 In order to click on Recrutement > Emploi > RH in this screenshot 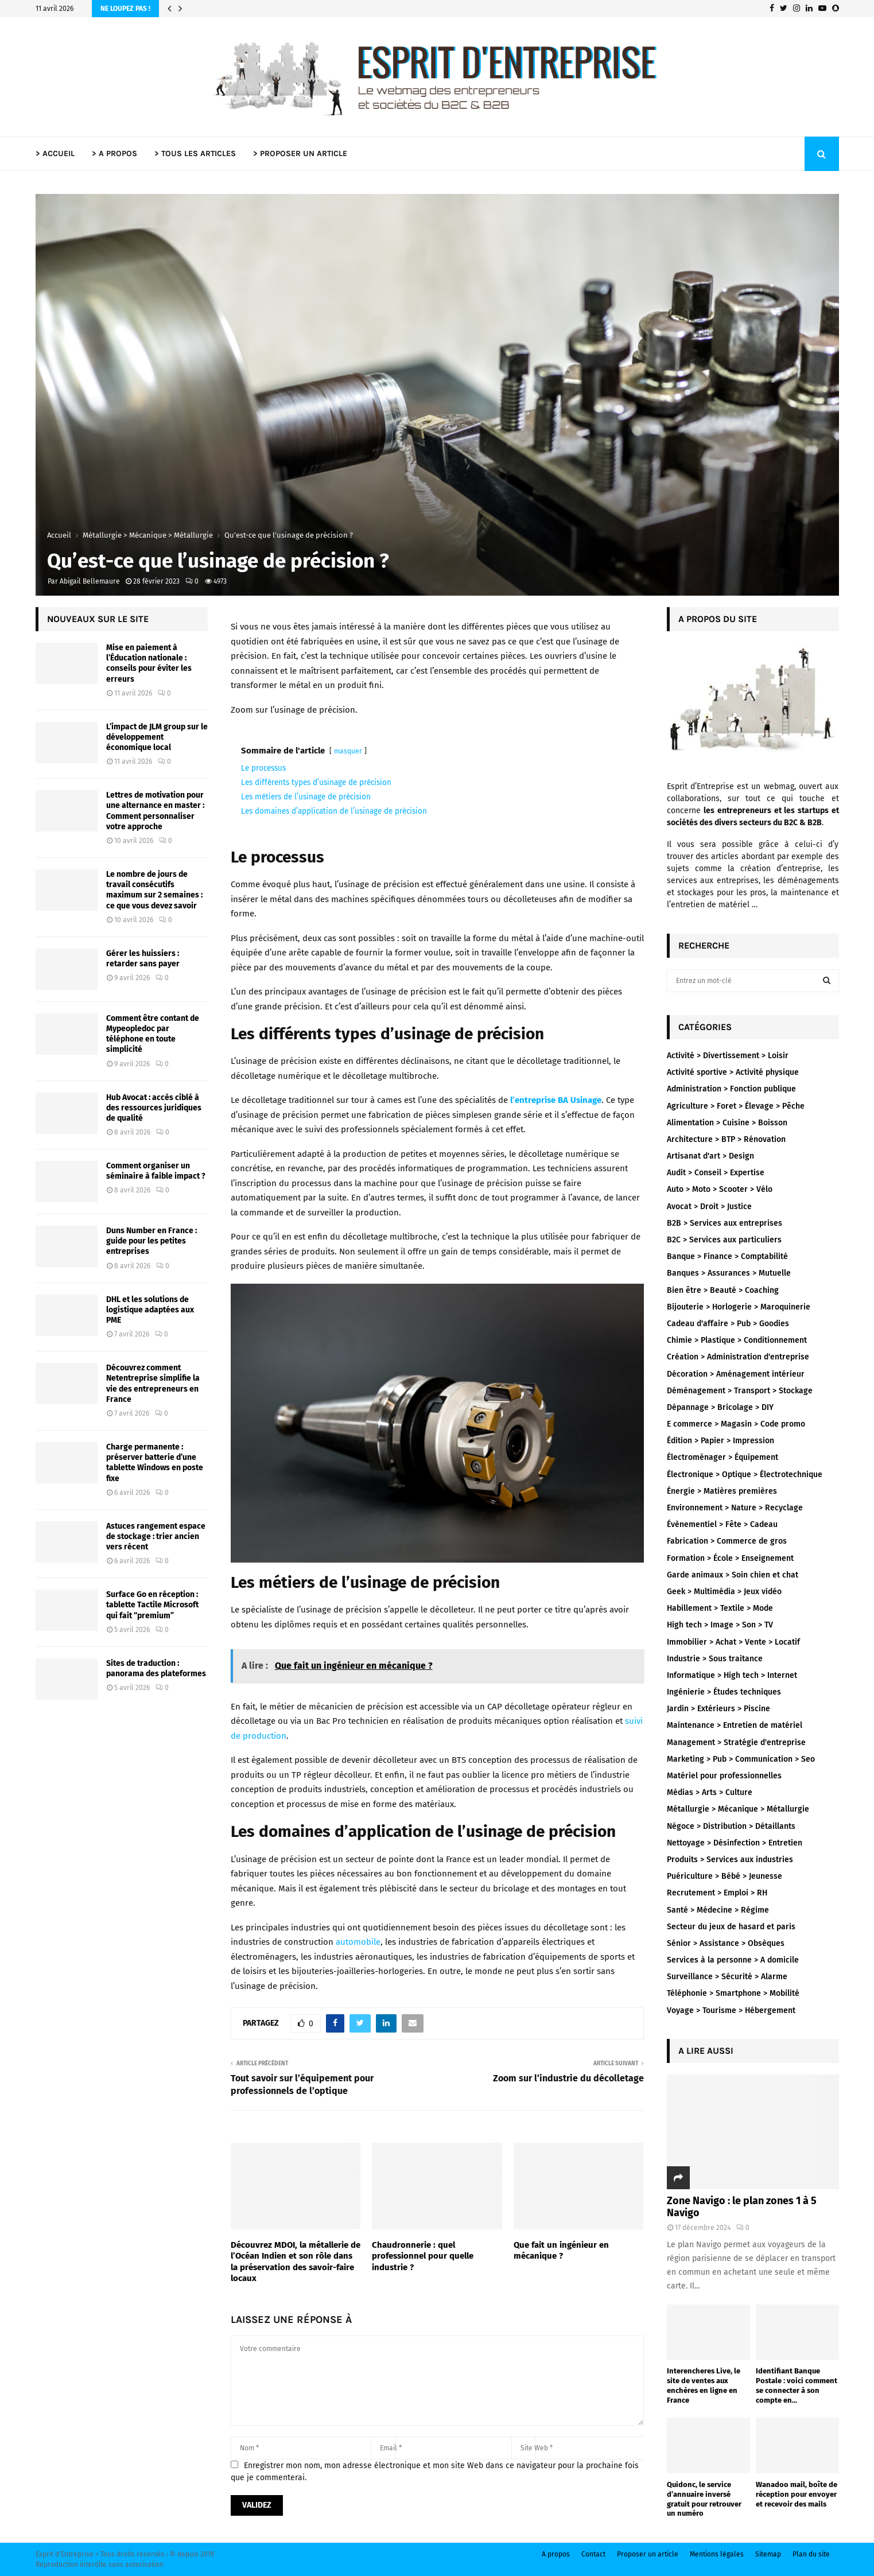, I will do `click(717, 1893)`.